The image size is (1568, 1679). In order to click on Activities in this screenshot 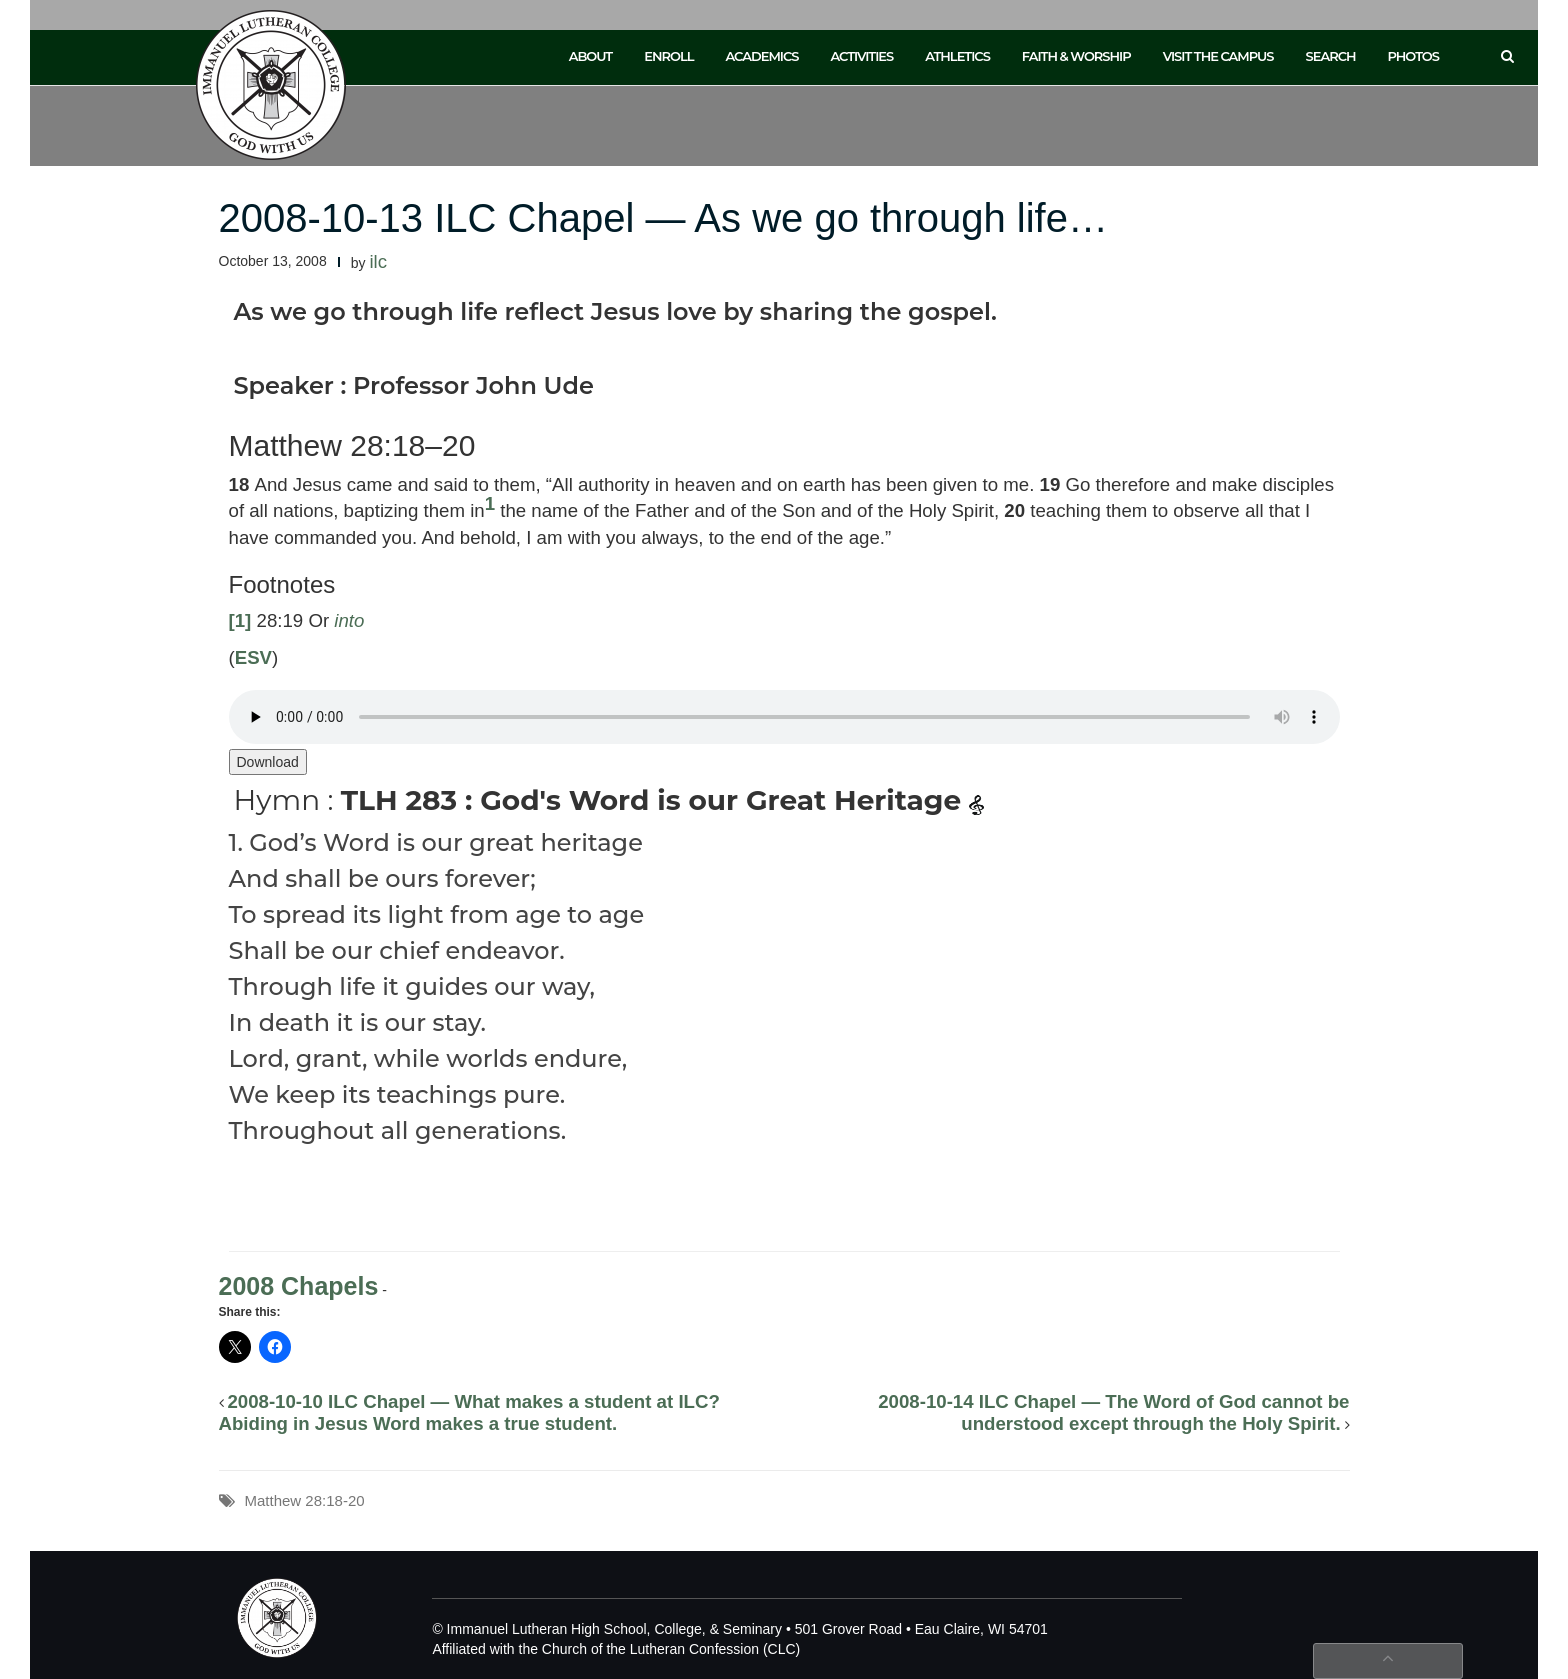, I will do `click(861, 56)`.